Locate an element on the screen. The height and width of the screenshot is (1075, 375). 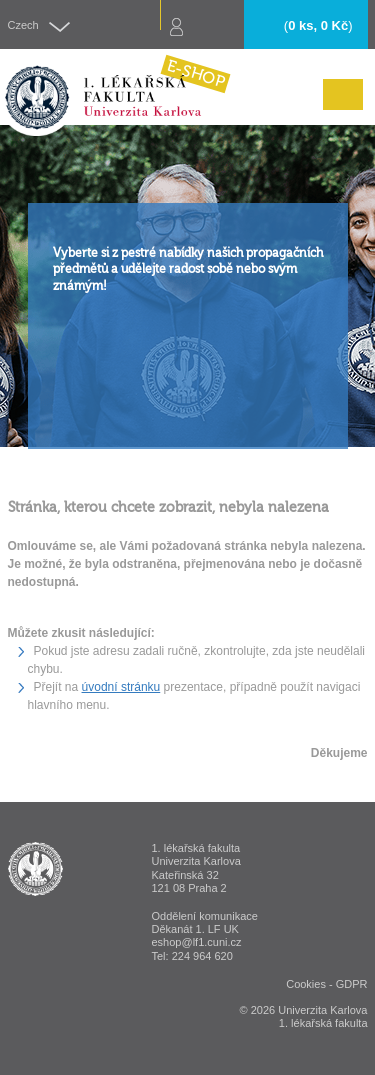
Menu is located at coordinates (338, 109).